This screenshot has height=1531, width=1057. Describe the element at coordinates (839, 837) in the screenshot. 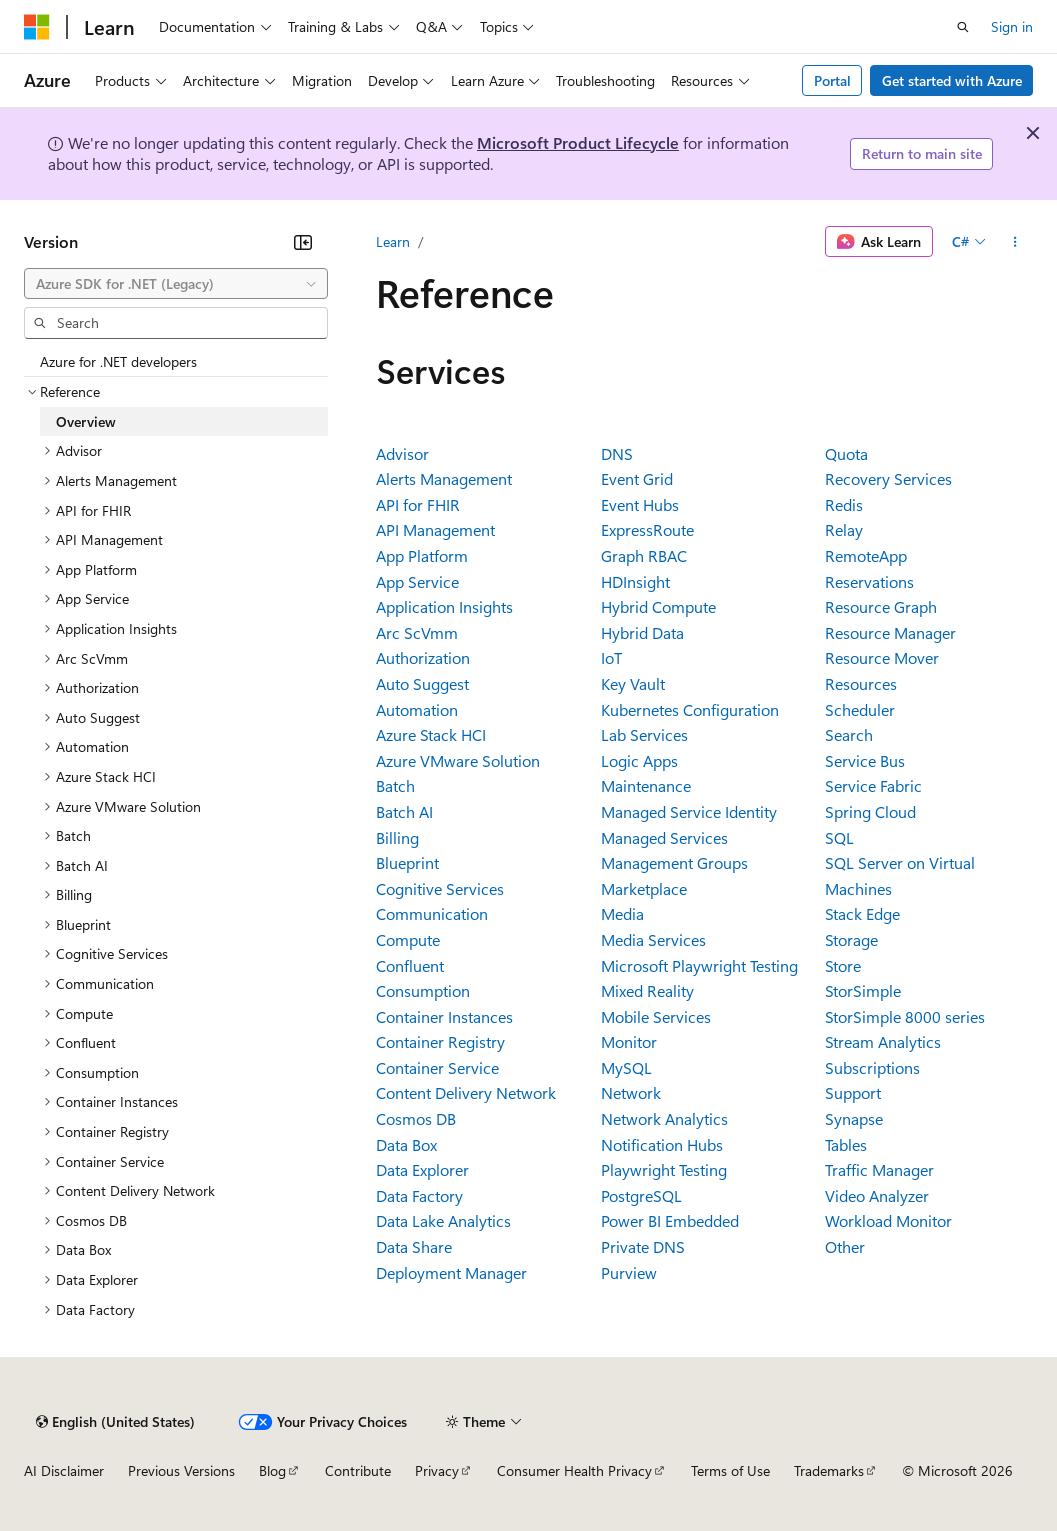

I see `SQL` at that location.